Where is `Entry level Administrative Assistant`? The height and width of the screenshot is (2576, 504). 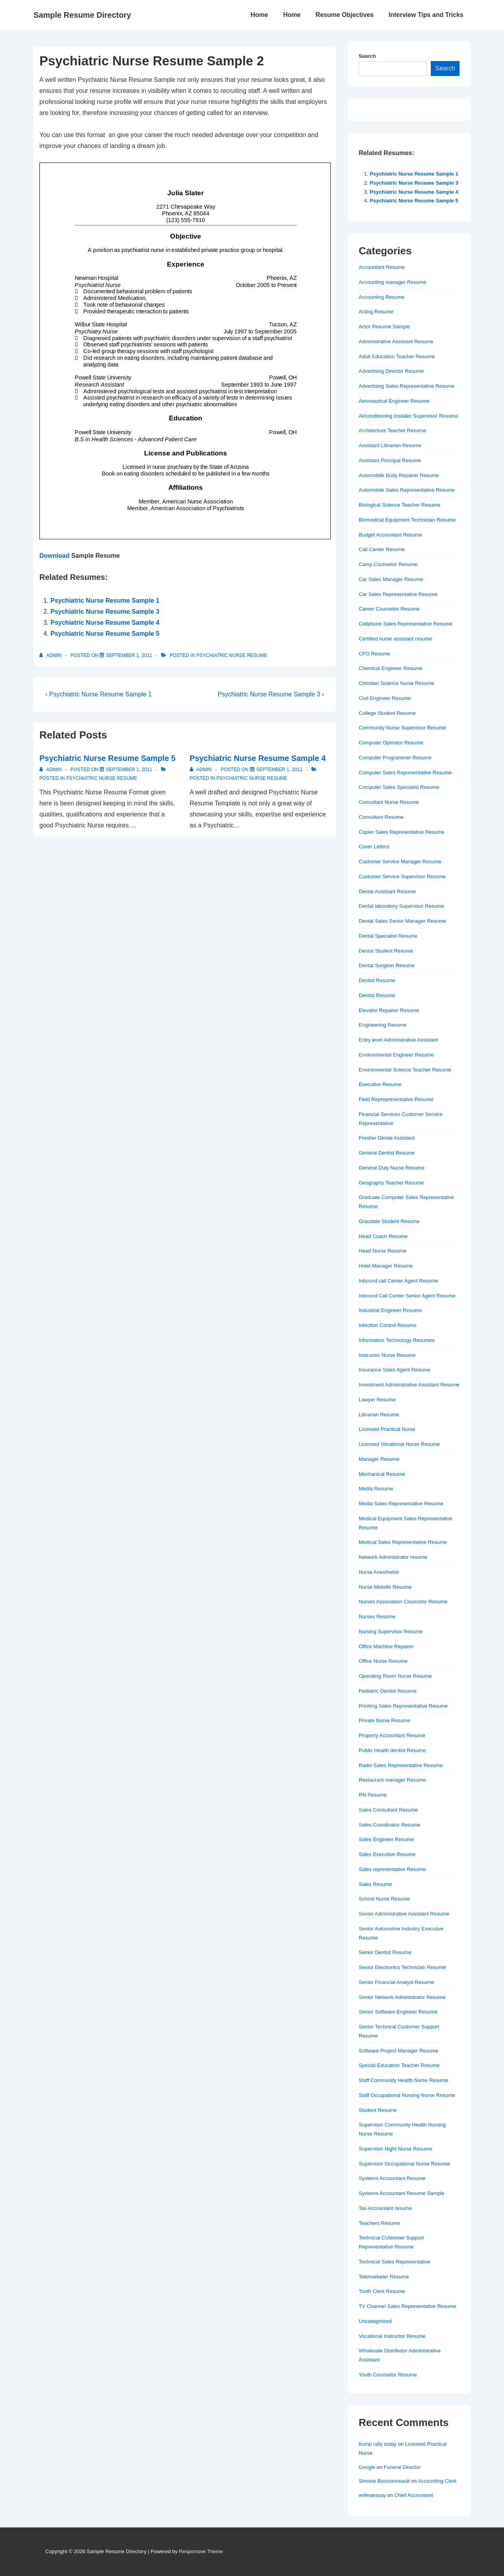 Entry level Administrative Assistant is located at coordinates (398, 1040).